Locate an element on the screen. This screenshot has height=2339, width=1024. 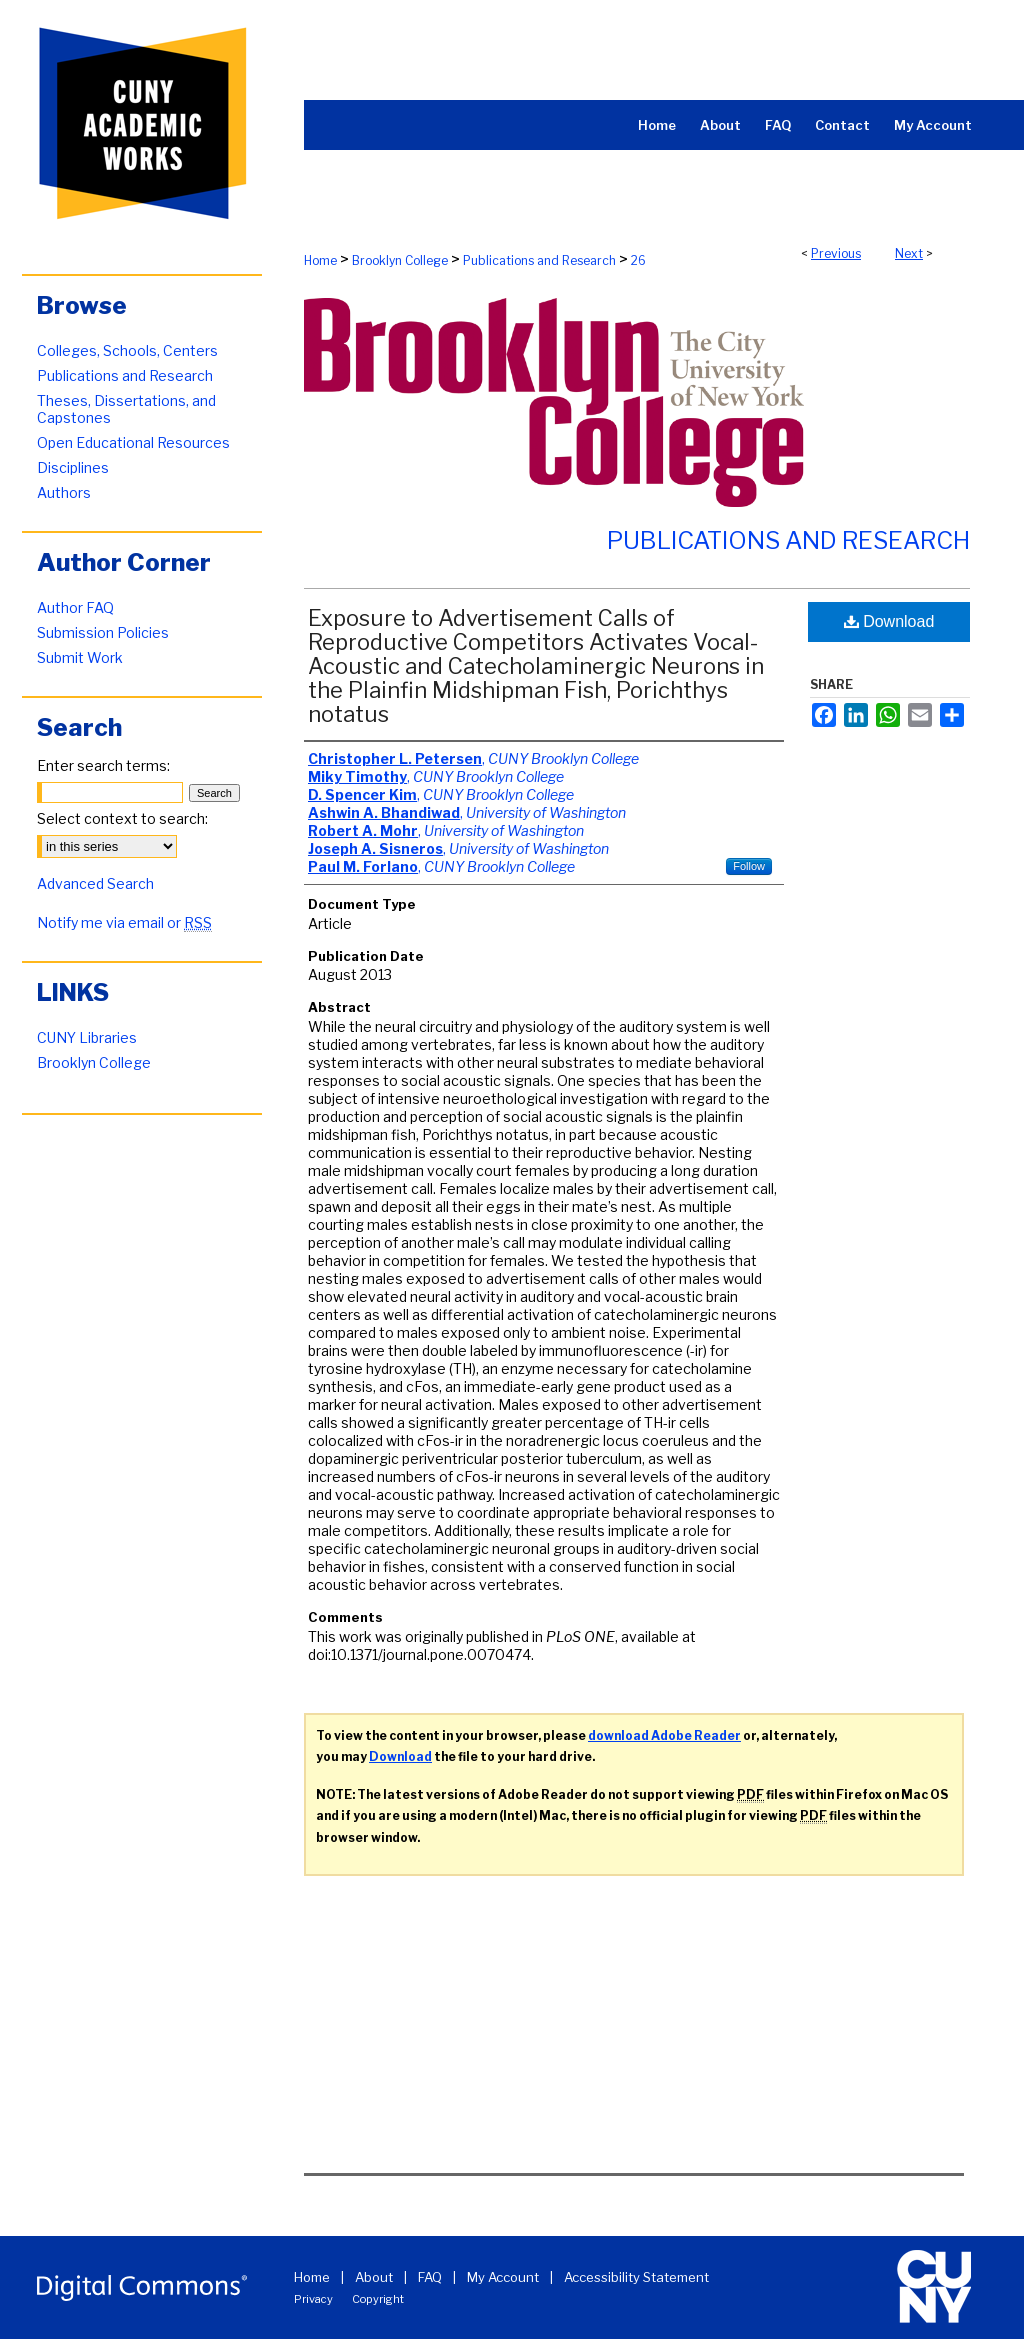
Follow is located at coordinates (749, 866).